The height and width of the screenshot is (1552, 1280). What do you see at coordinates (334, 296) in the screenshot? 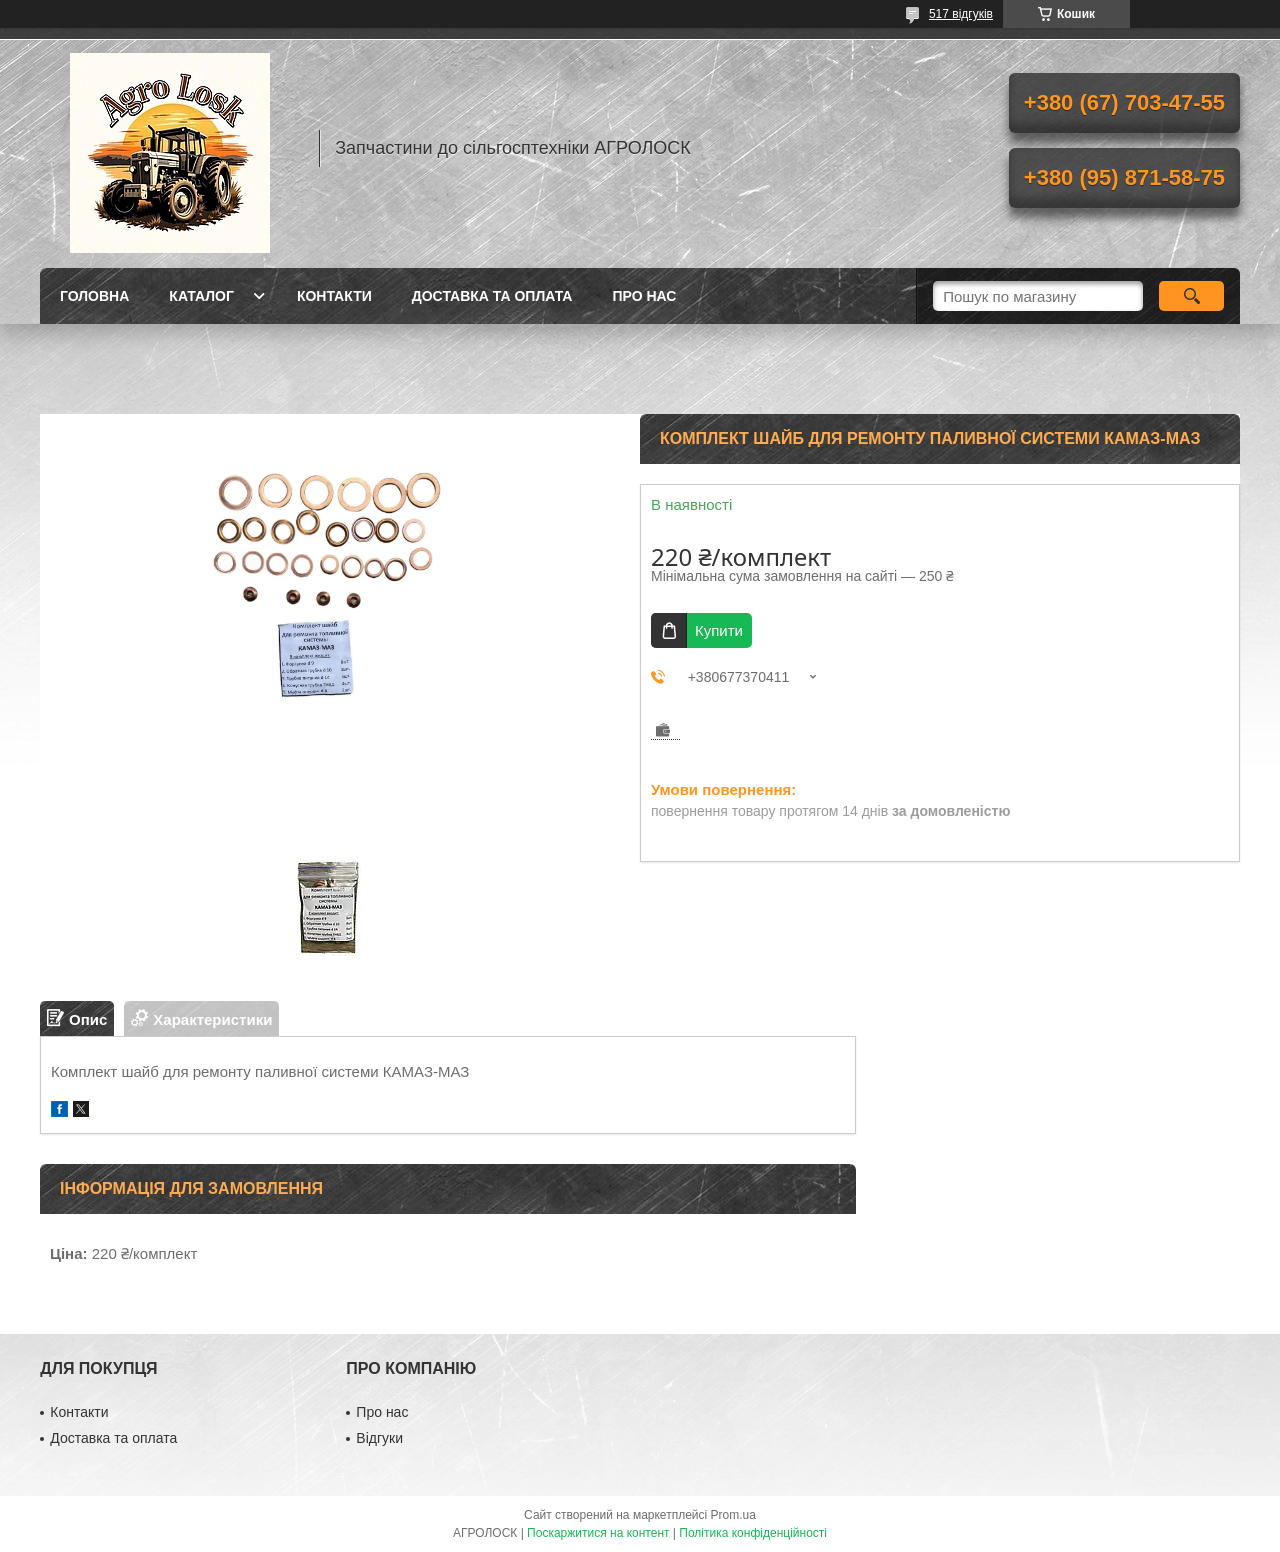
I see `Контакти` at bounding box center [334, 296].